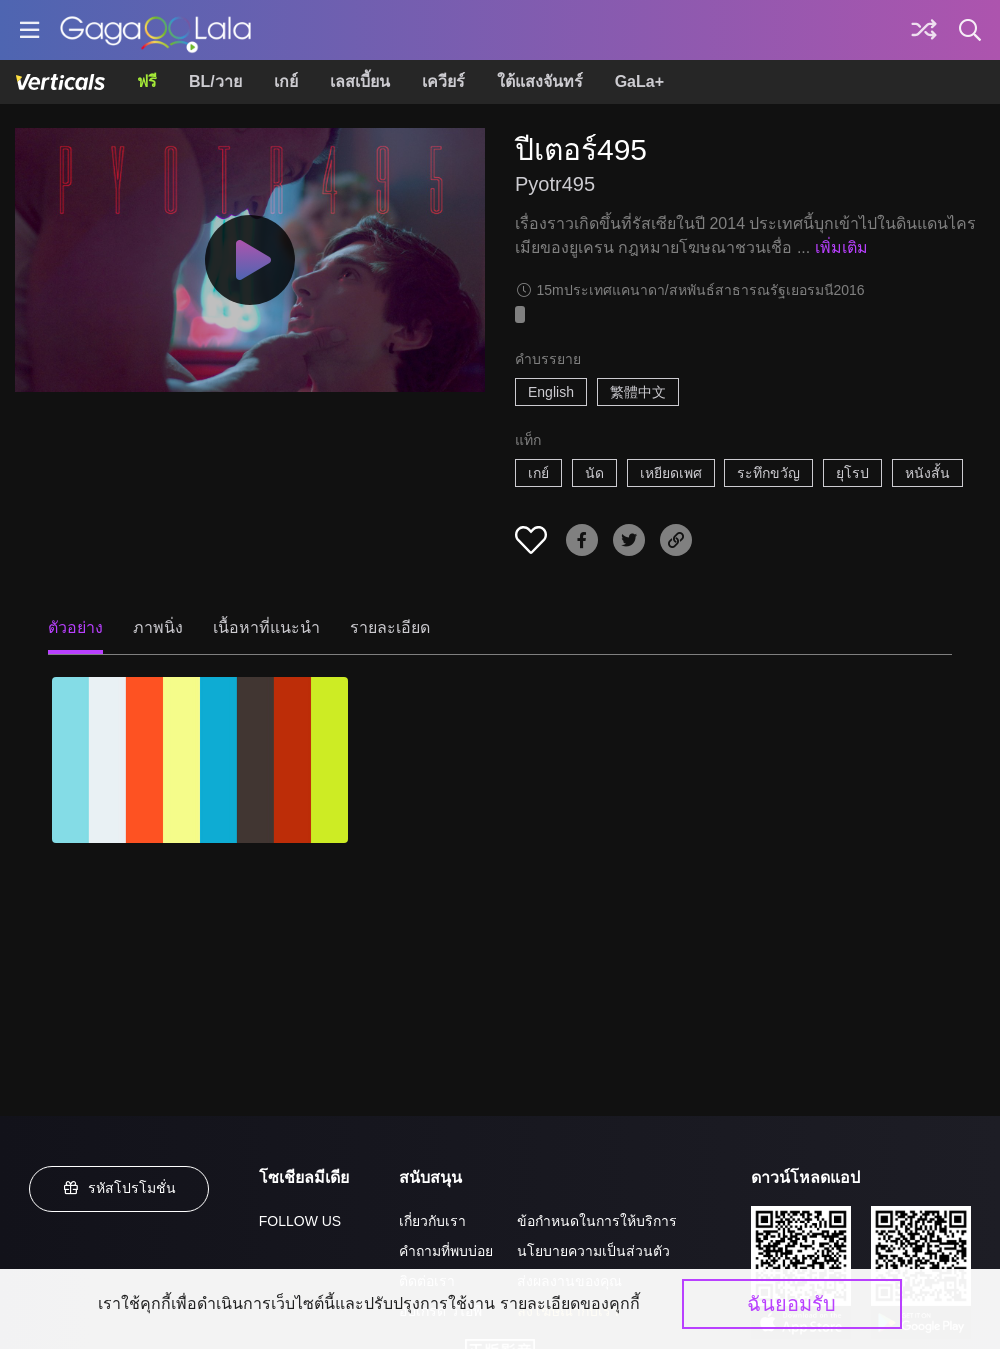  Describe the element at coordinates (390, 627) in the screenshot. I see `รายละเอียด` at that location.